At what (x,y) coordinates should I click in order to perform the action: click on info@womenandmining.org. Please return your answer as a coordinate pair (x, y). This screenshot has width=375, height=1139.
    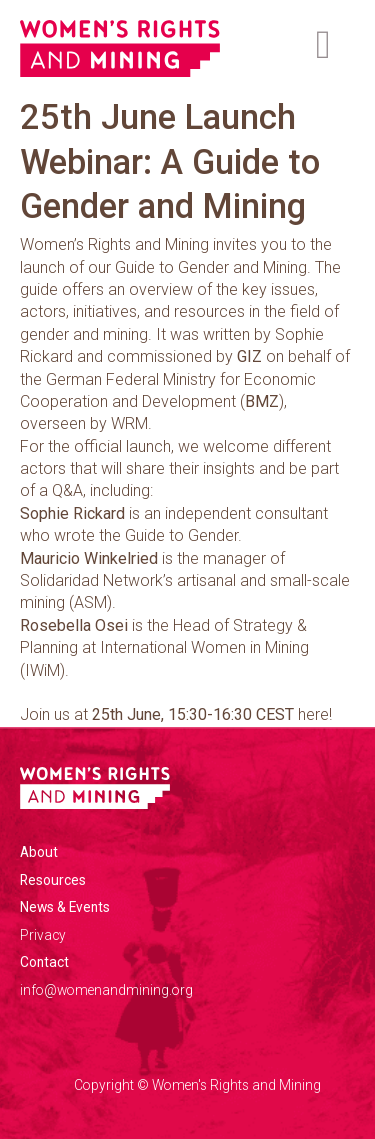
    Looking at the image, I should click on (106, 990).